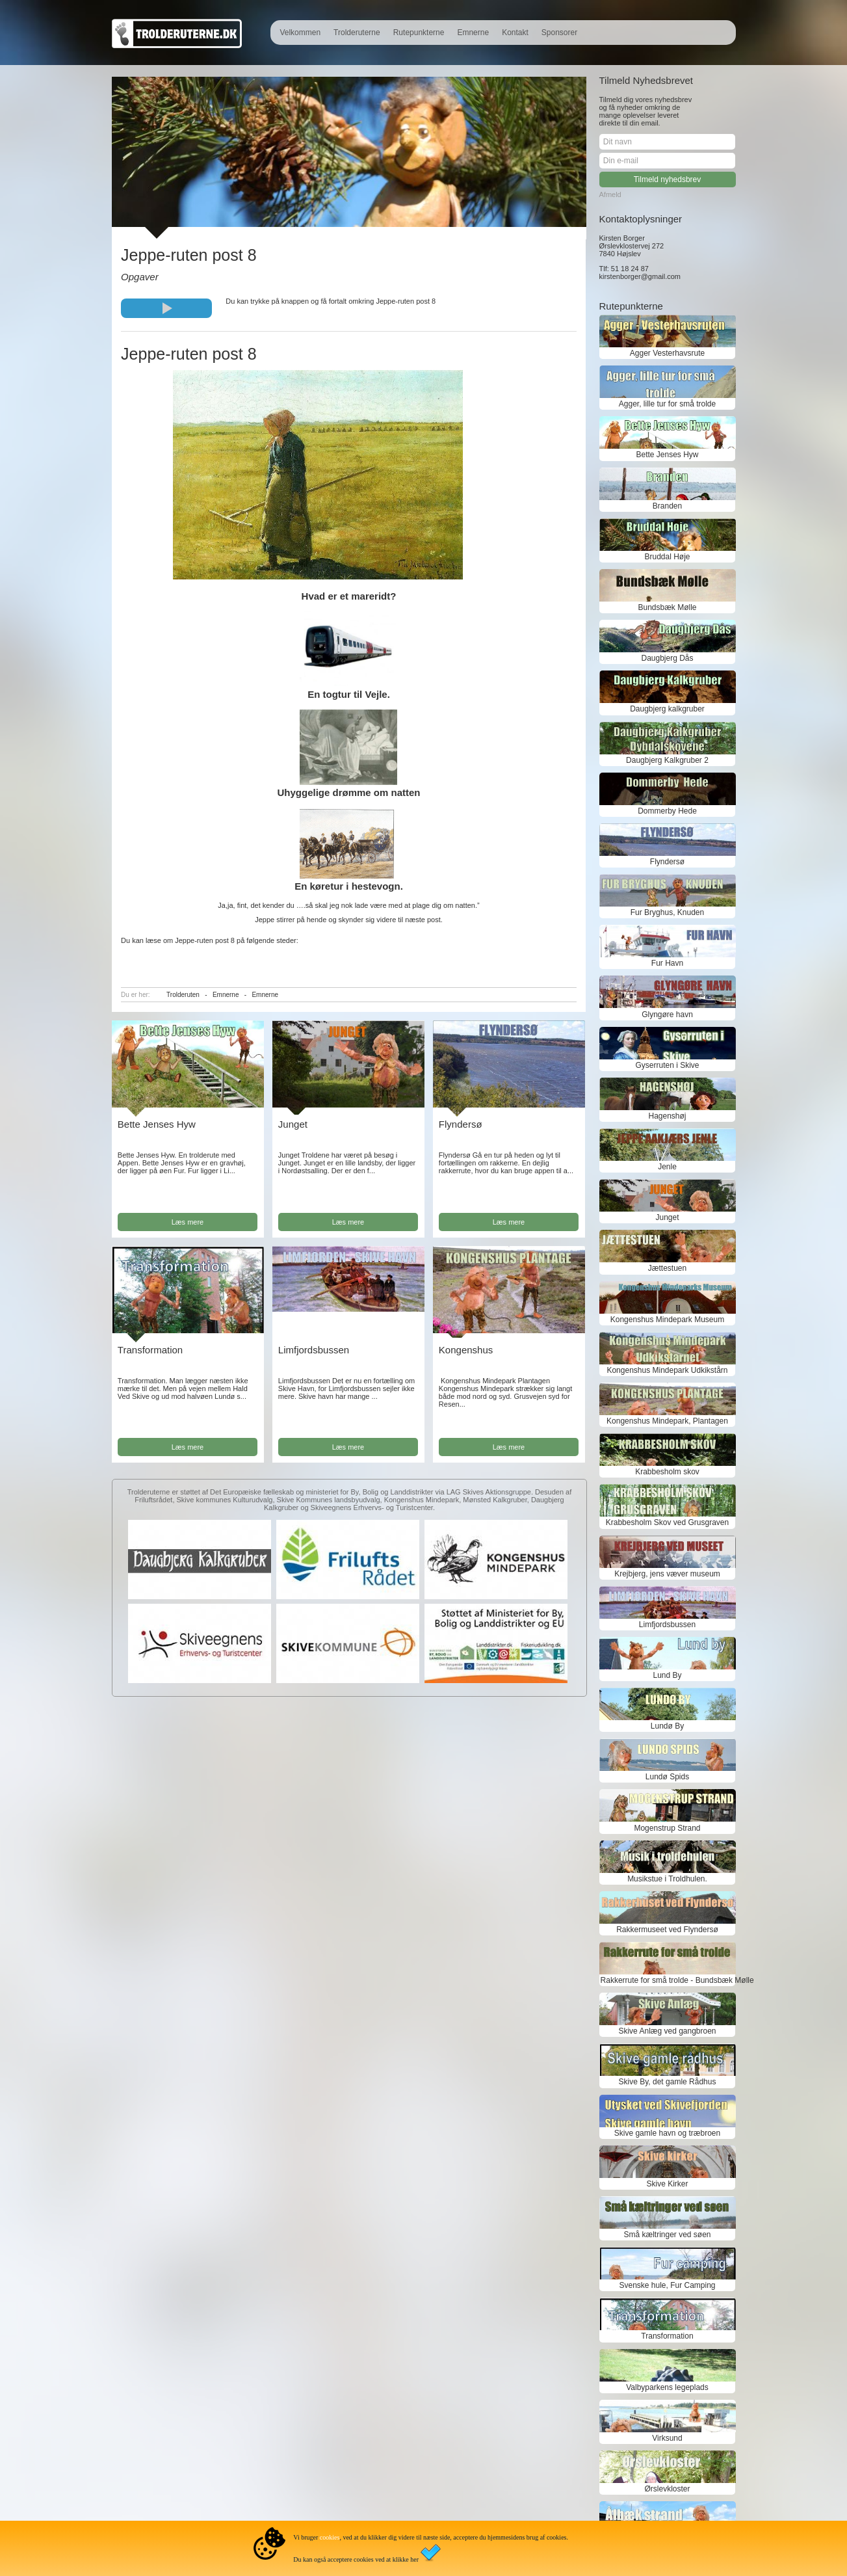 This screenshot has height=2576, width=847. What do you see at coordinates (667, 2387) in the screenshot?
I see `Valbyparkens legeplads` at bounding box center [667, 2387].